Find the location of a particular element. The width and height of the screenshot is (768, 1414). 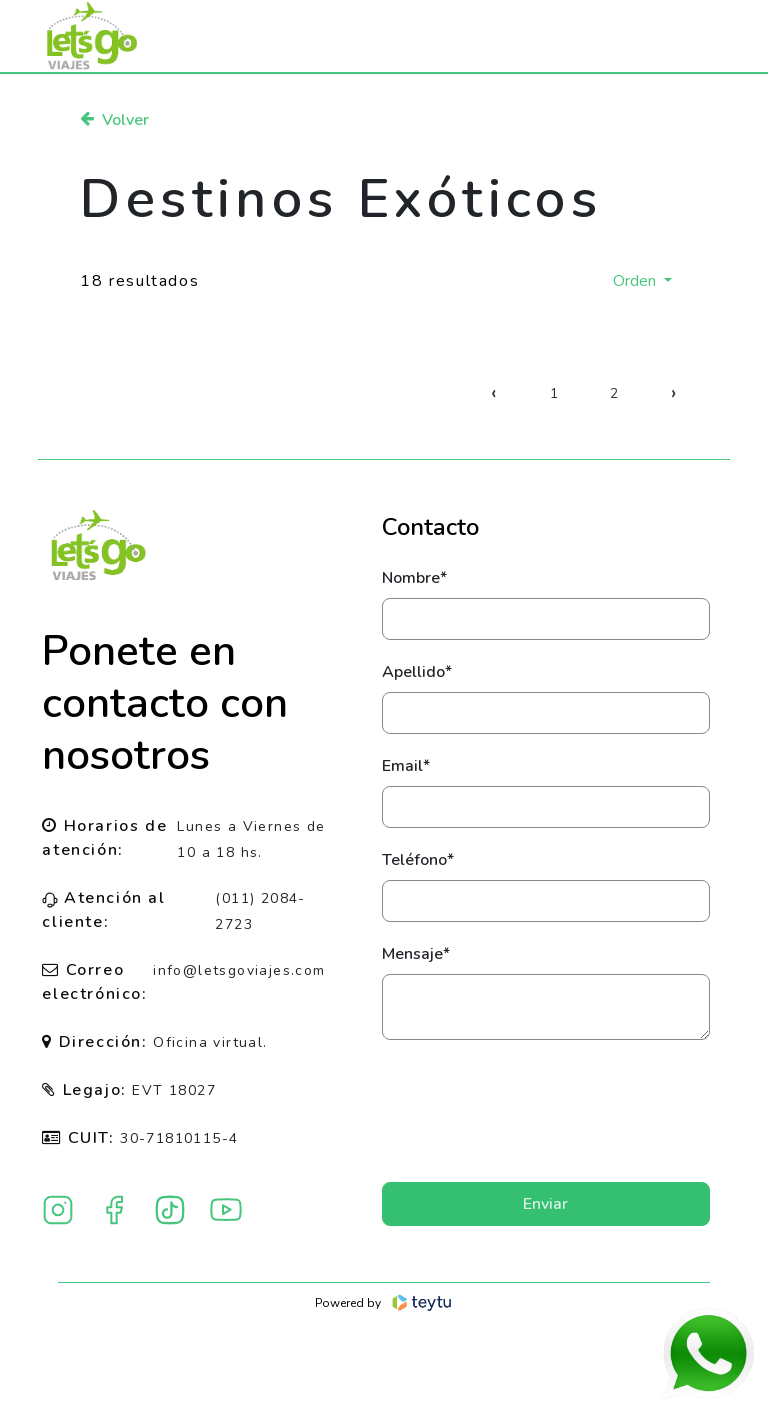

Enviar is located at coordinates (545, 1204).